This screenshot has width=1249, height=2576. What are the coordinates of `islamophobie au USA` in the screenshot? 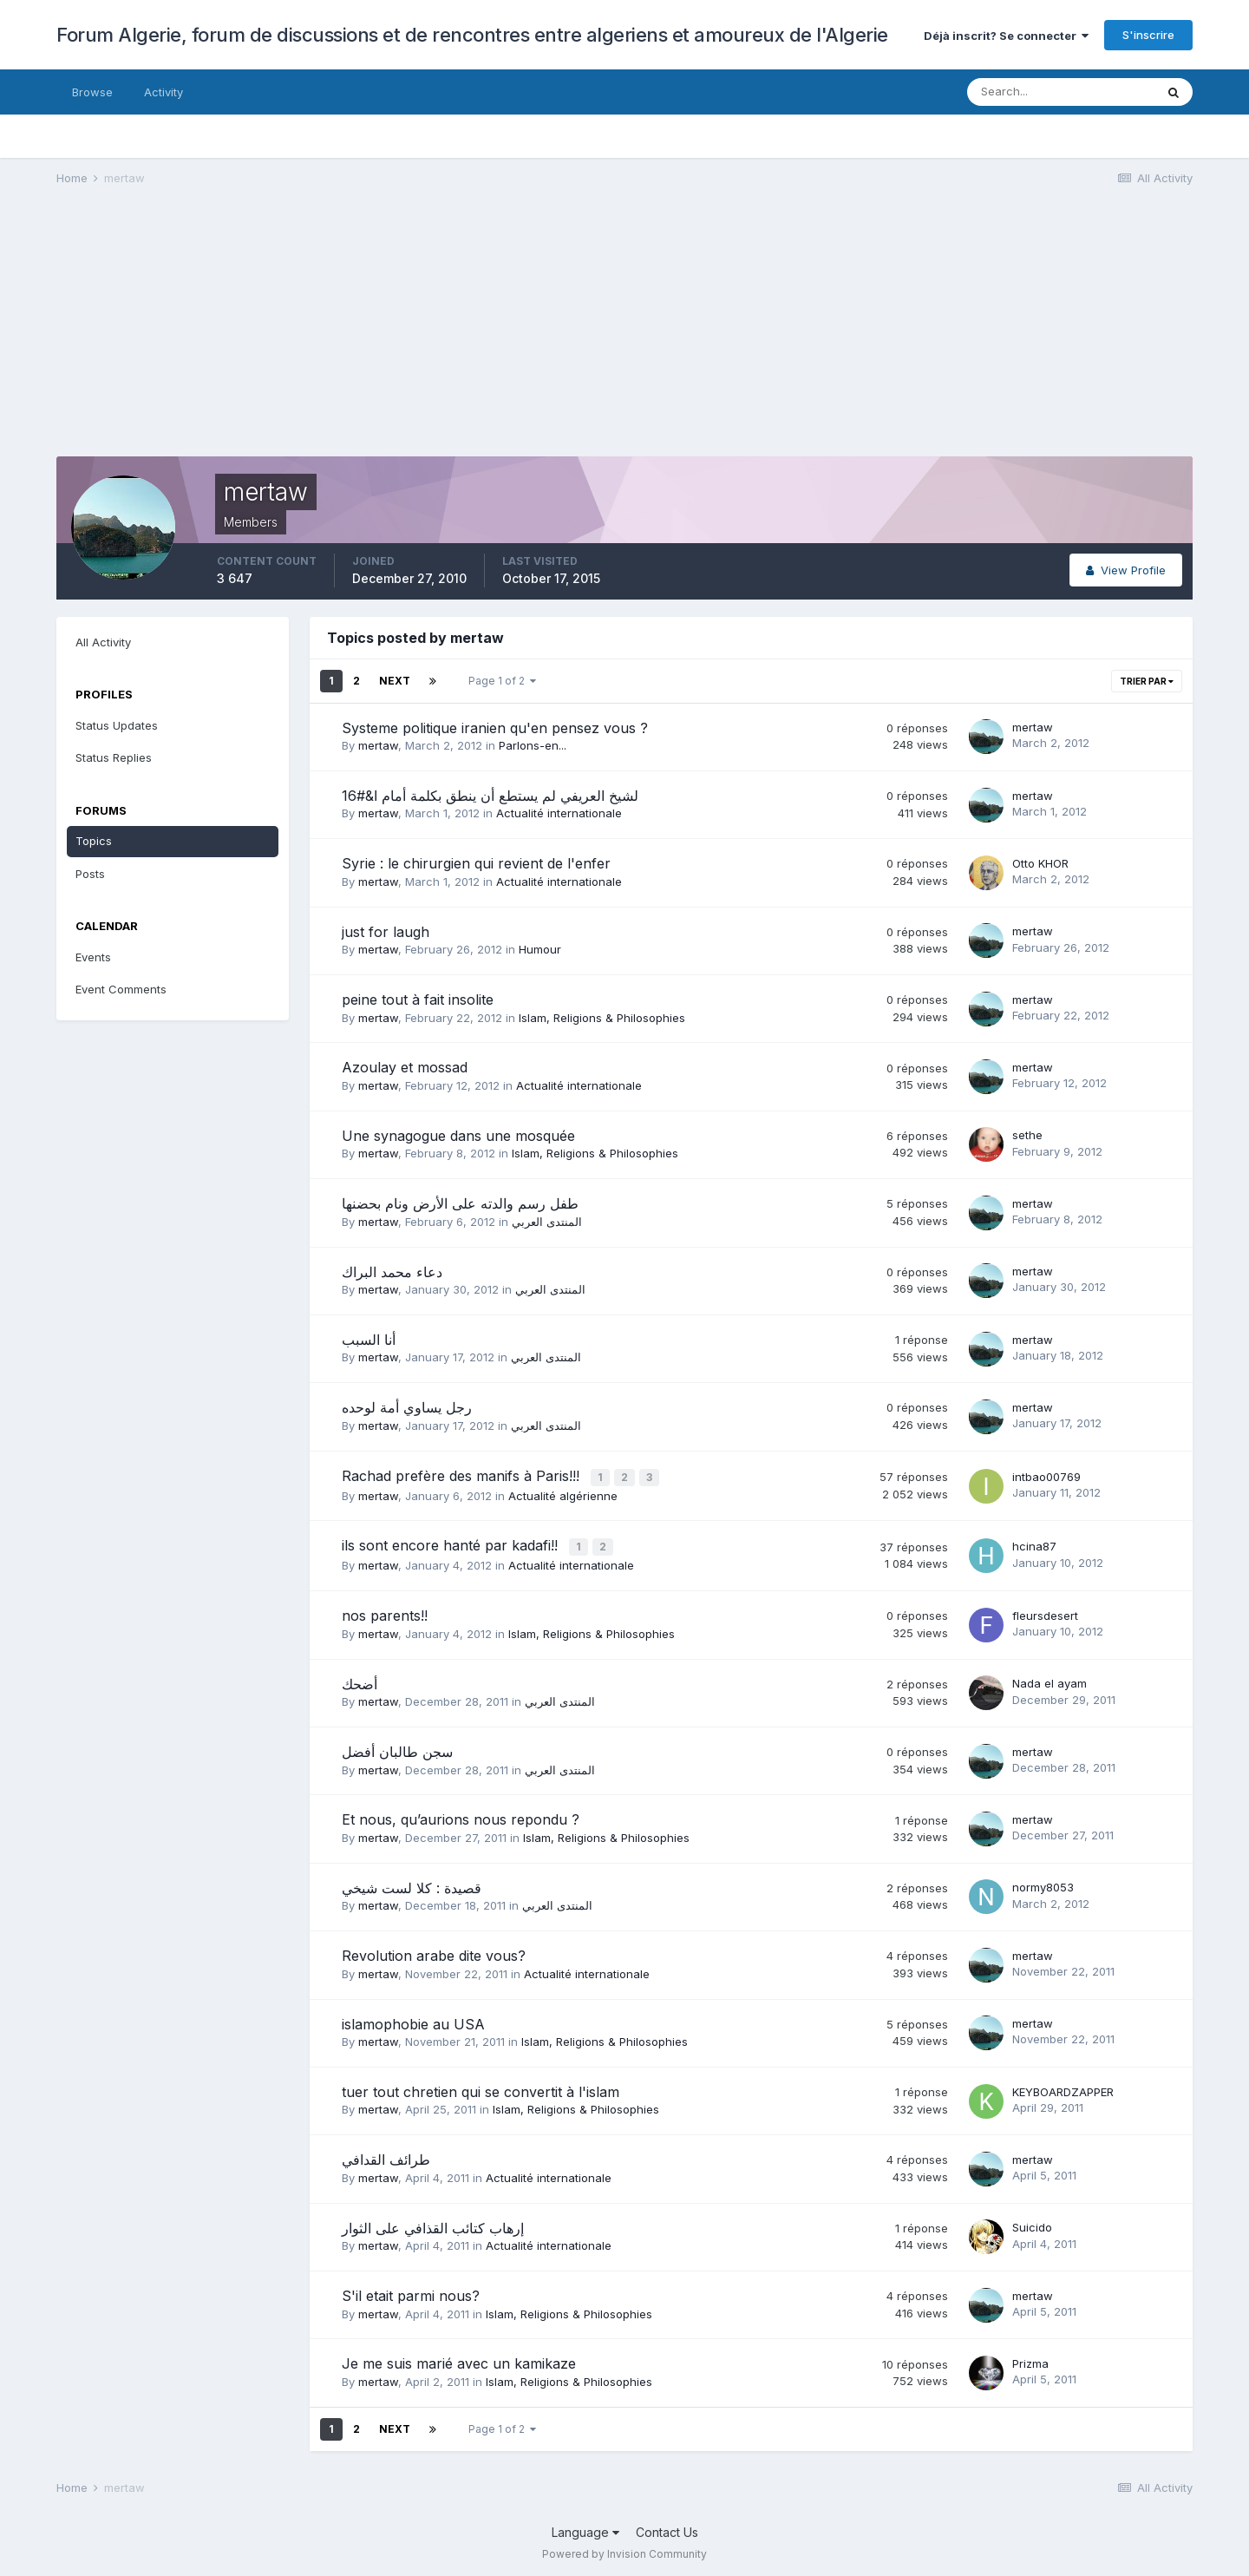 It's located at (413, 2020).